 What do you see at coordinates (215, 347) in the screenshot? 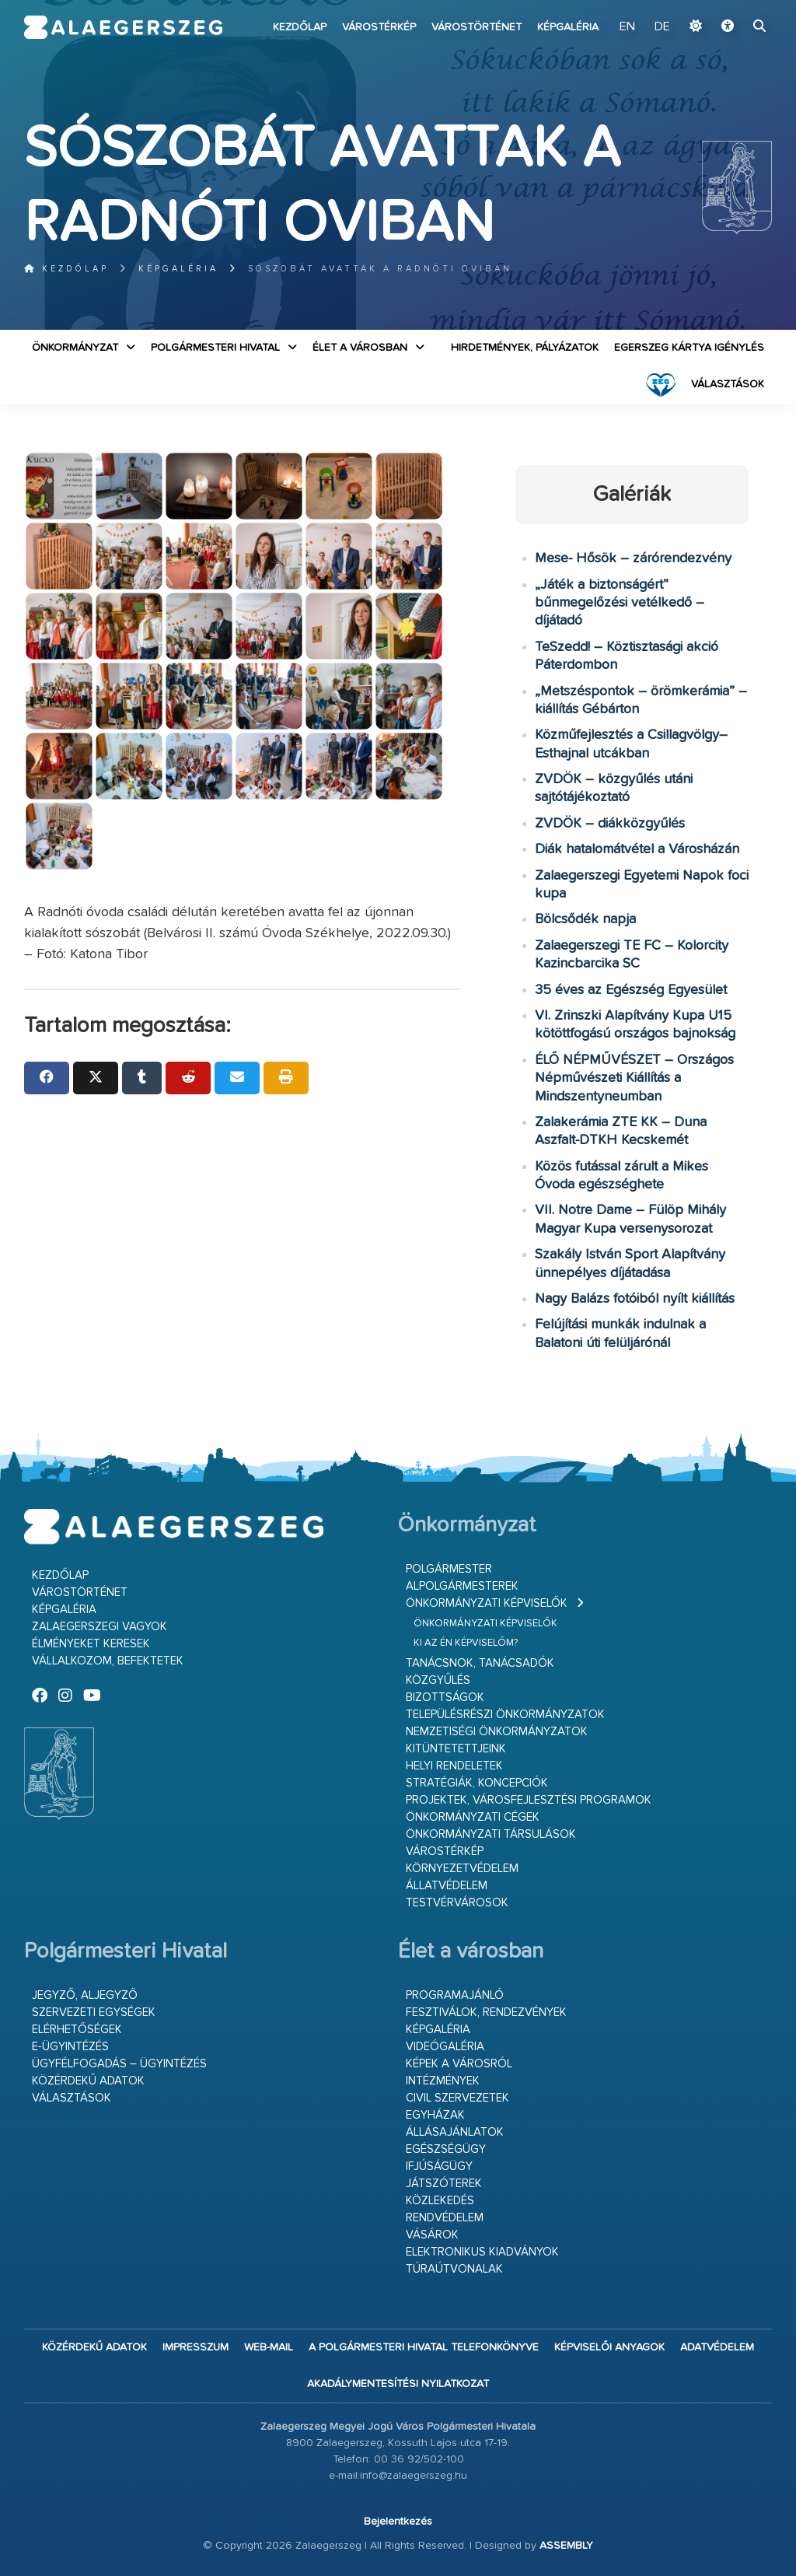
I see `Polgármesteri Hivatal` at bounding box center [215, 347].